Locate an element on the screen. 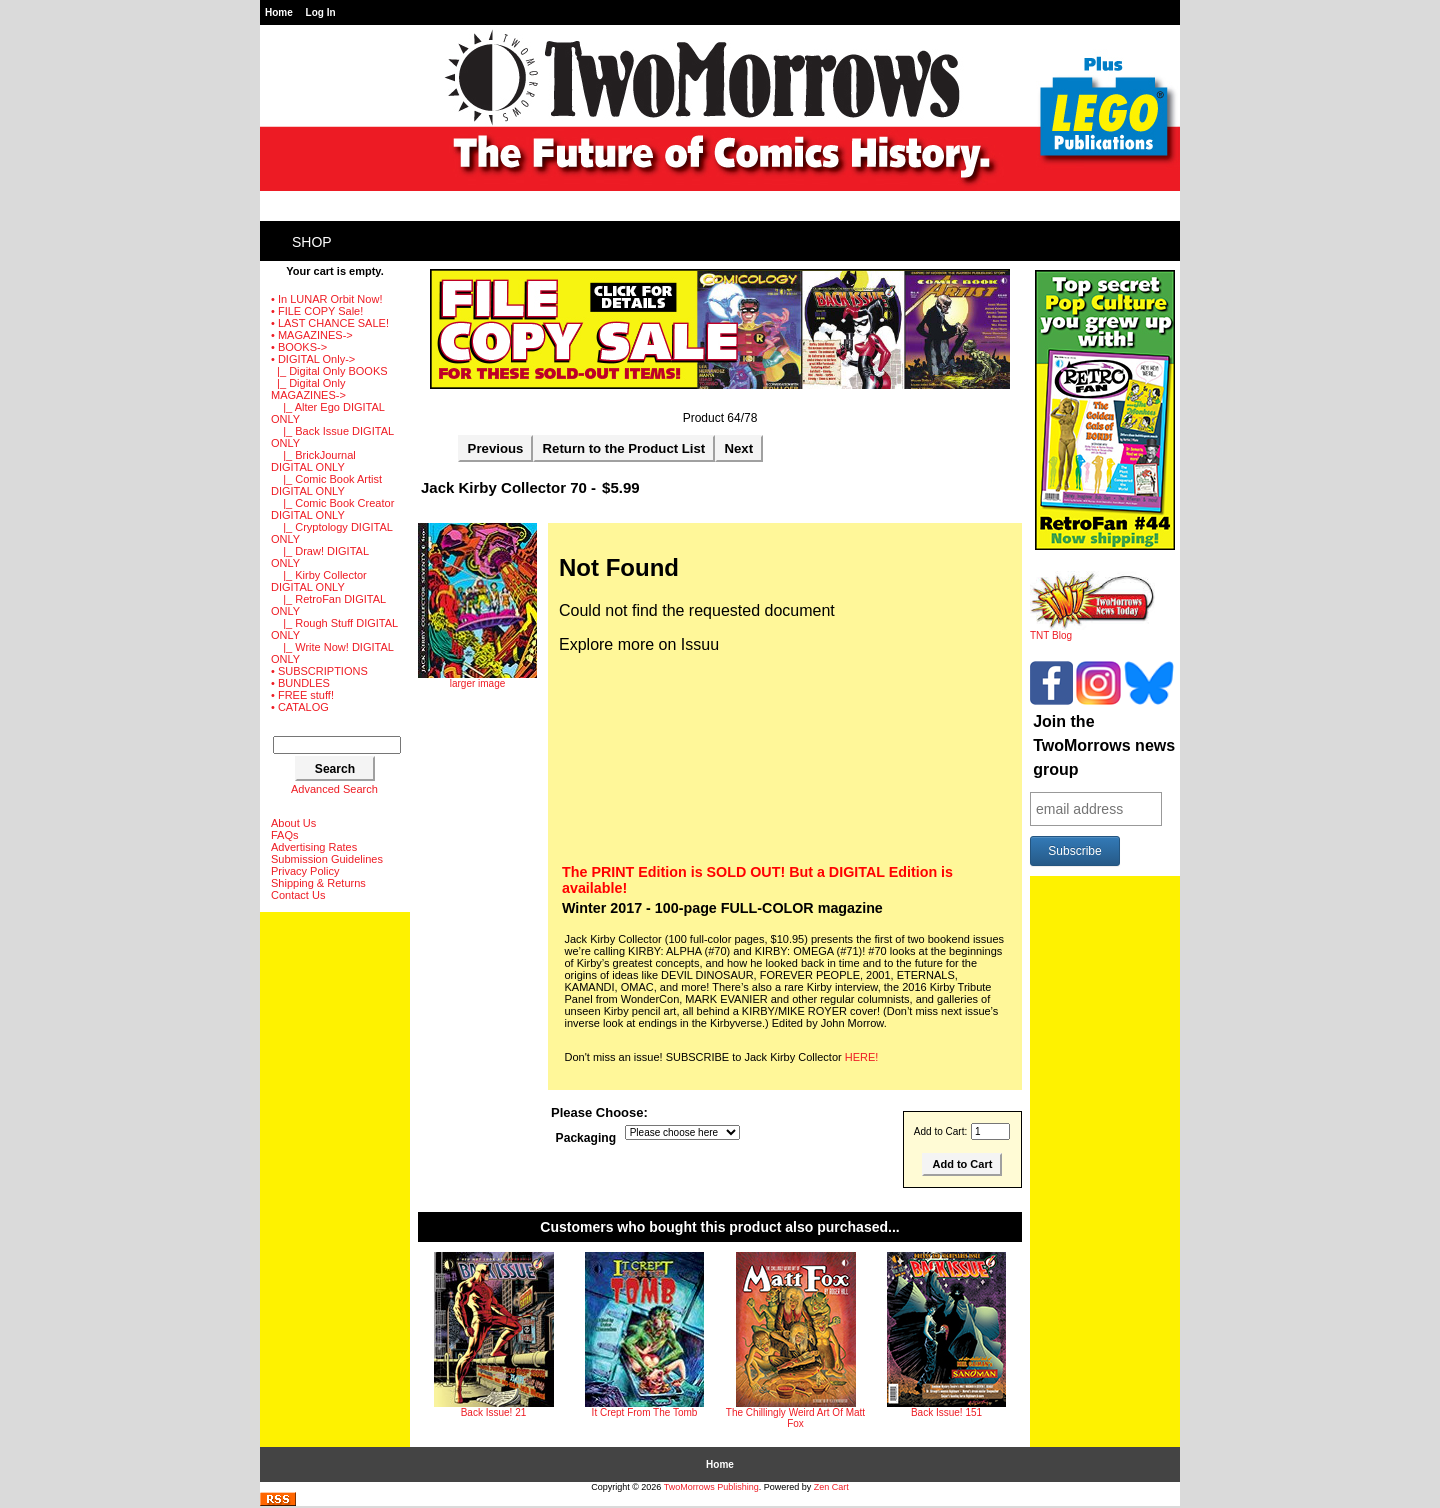 The image size is (1440, 1508). HERE! is located at coordinates (862, 1057).